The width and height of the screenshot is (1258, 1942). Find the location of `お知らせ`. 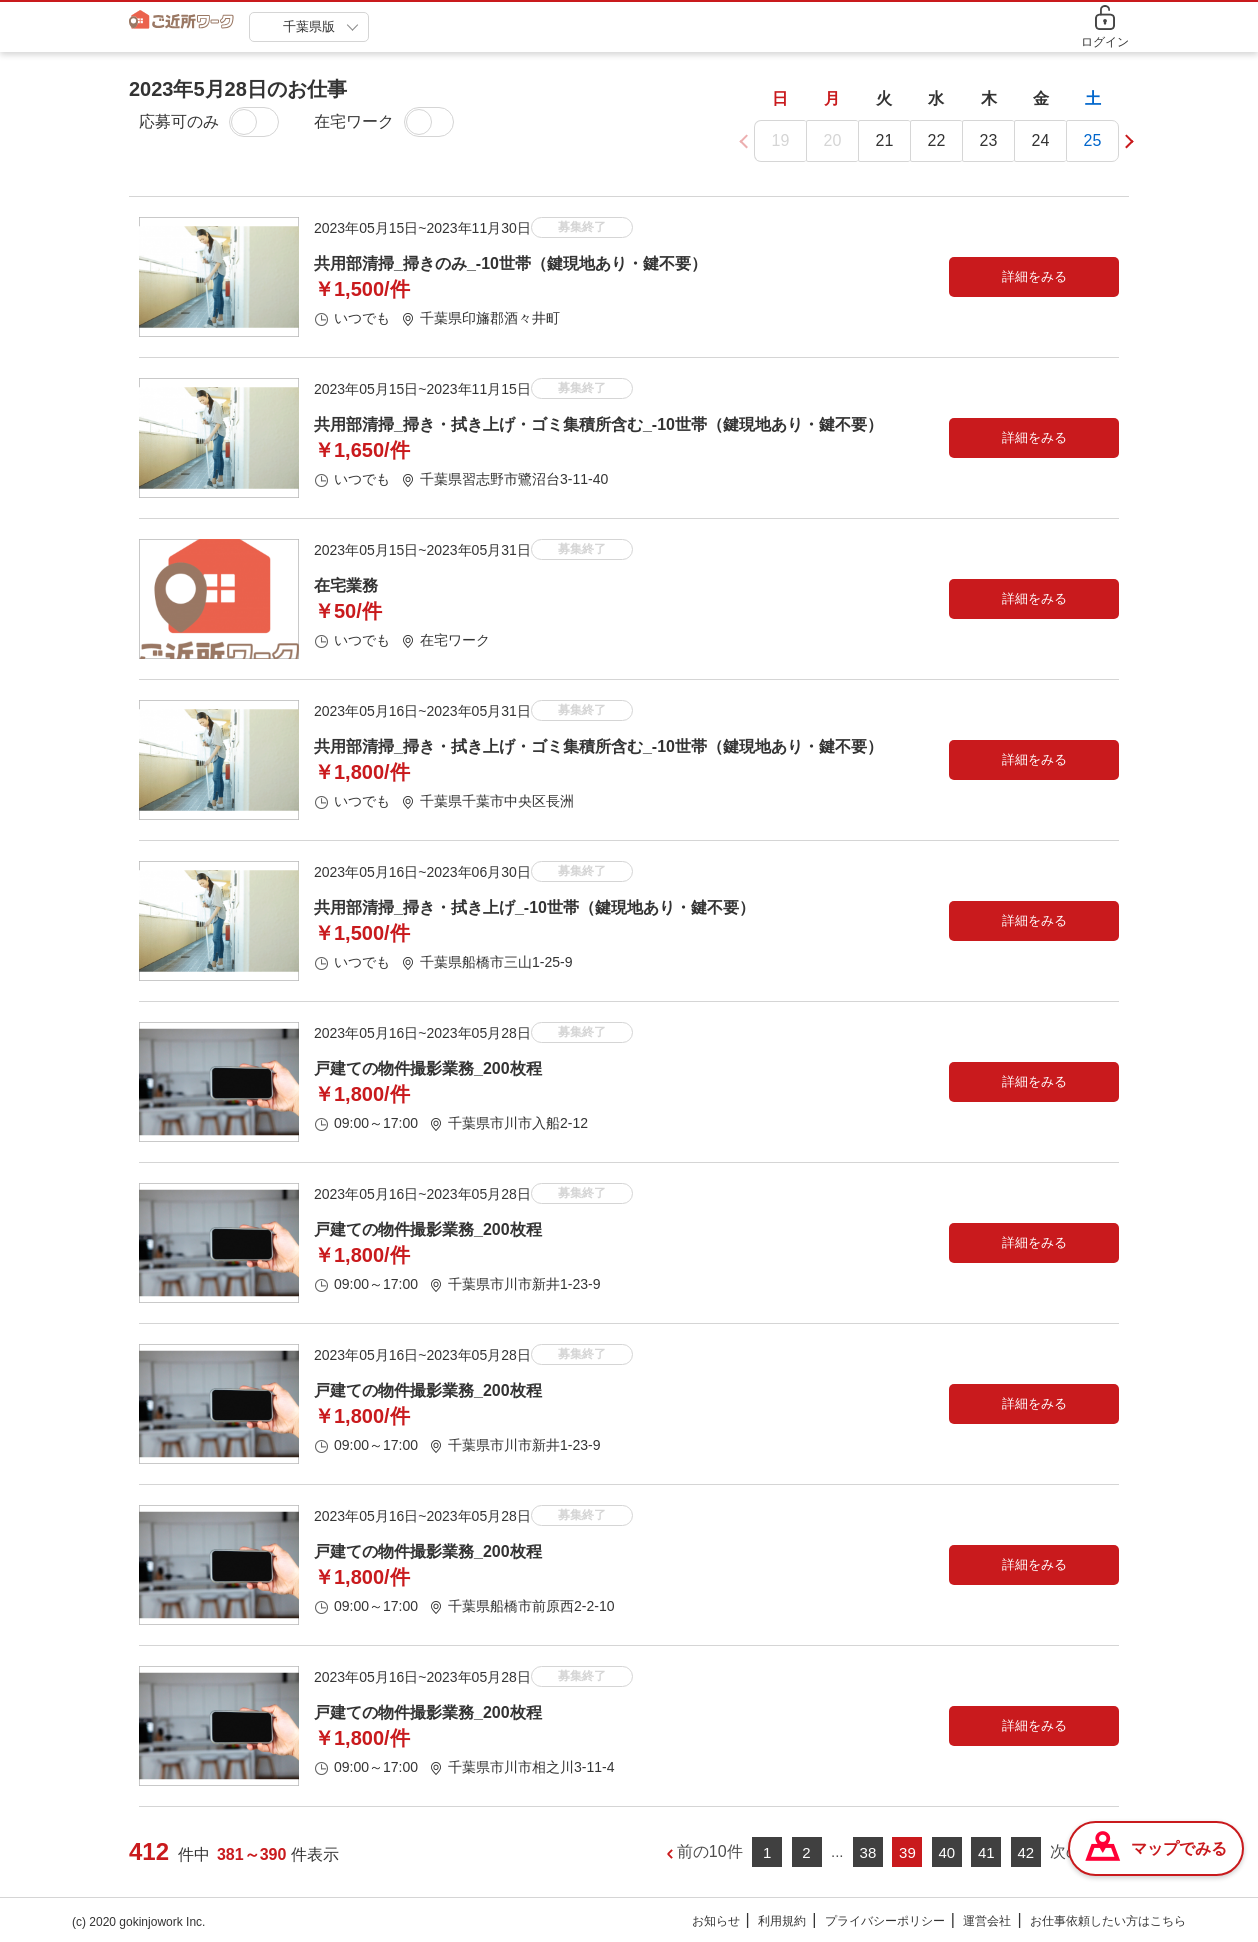

お知らせ is located at coordinates (716, 1922).